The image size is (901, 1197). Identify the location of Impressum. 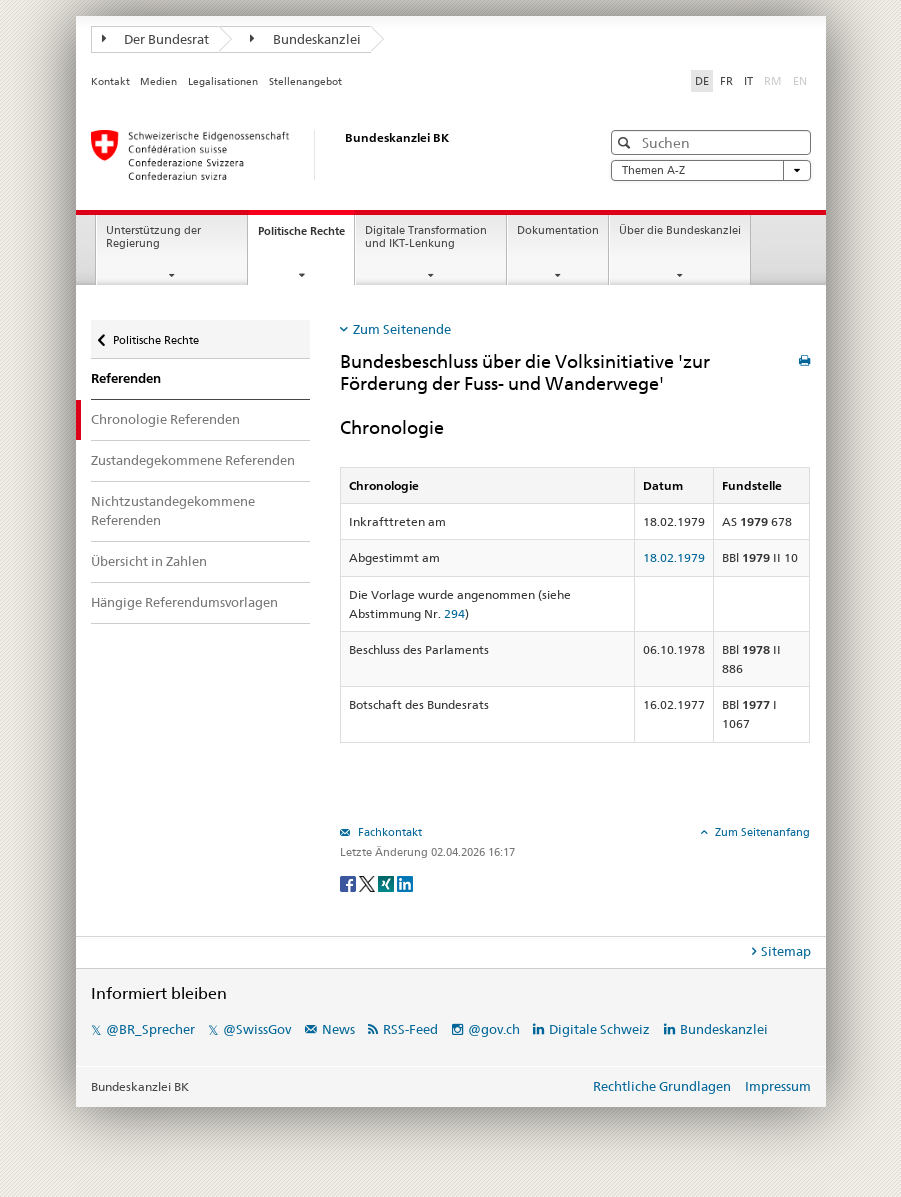
(778, 1086).